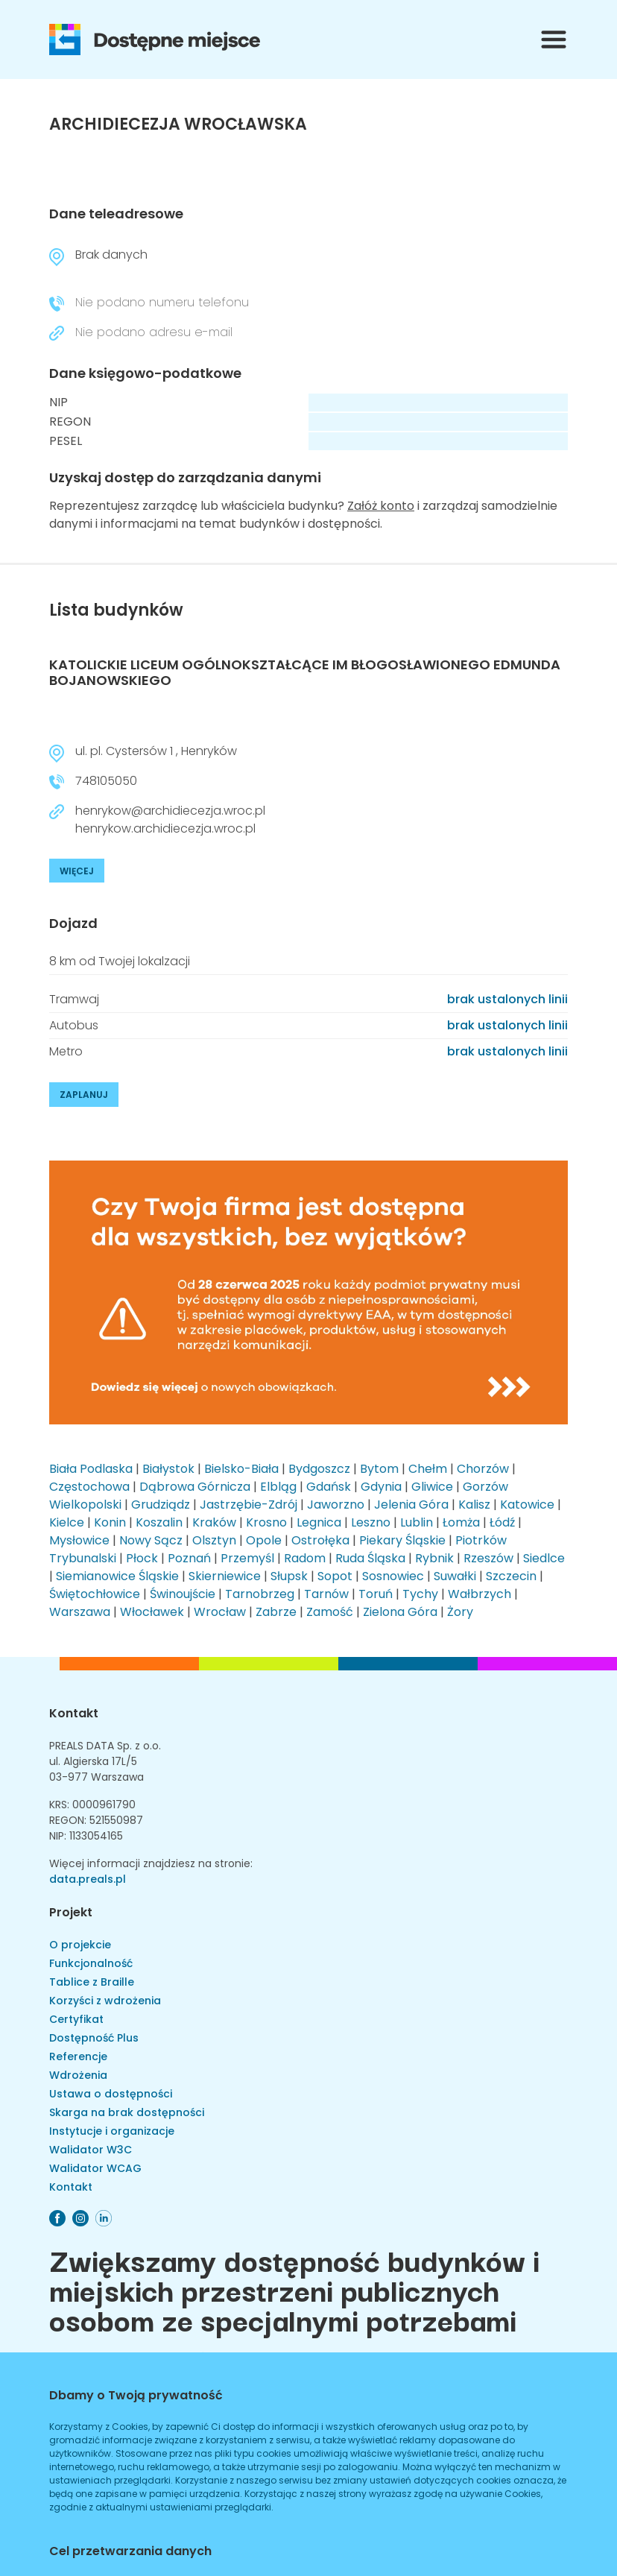 The height and width of the screenshot is (2576, 617). Describe the element at coordinates (91, 1963) in the screenshot. I see `Funkcjonalność` at that location.